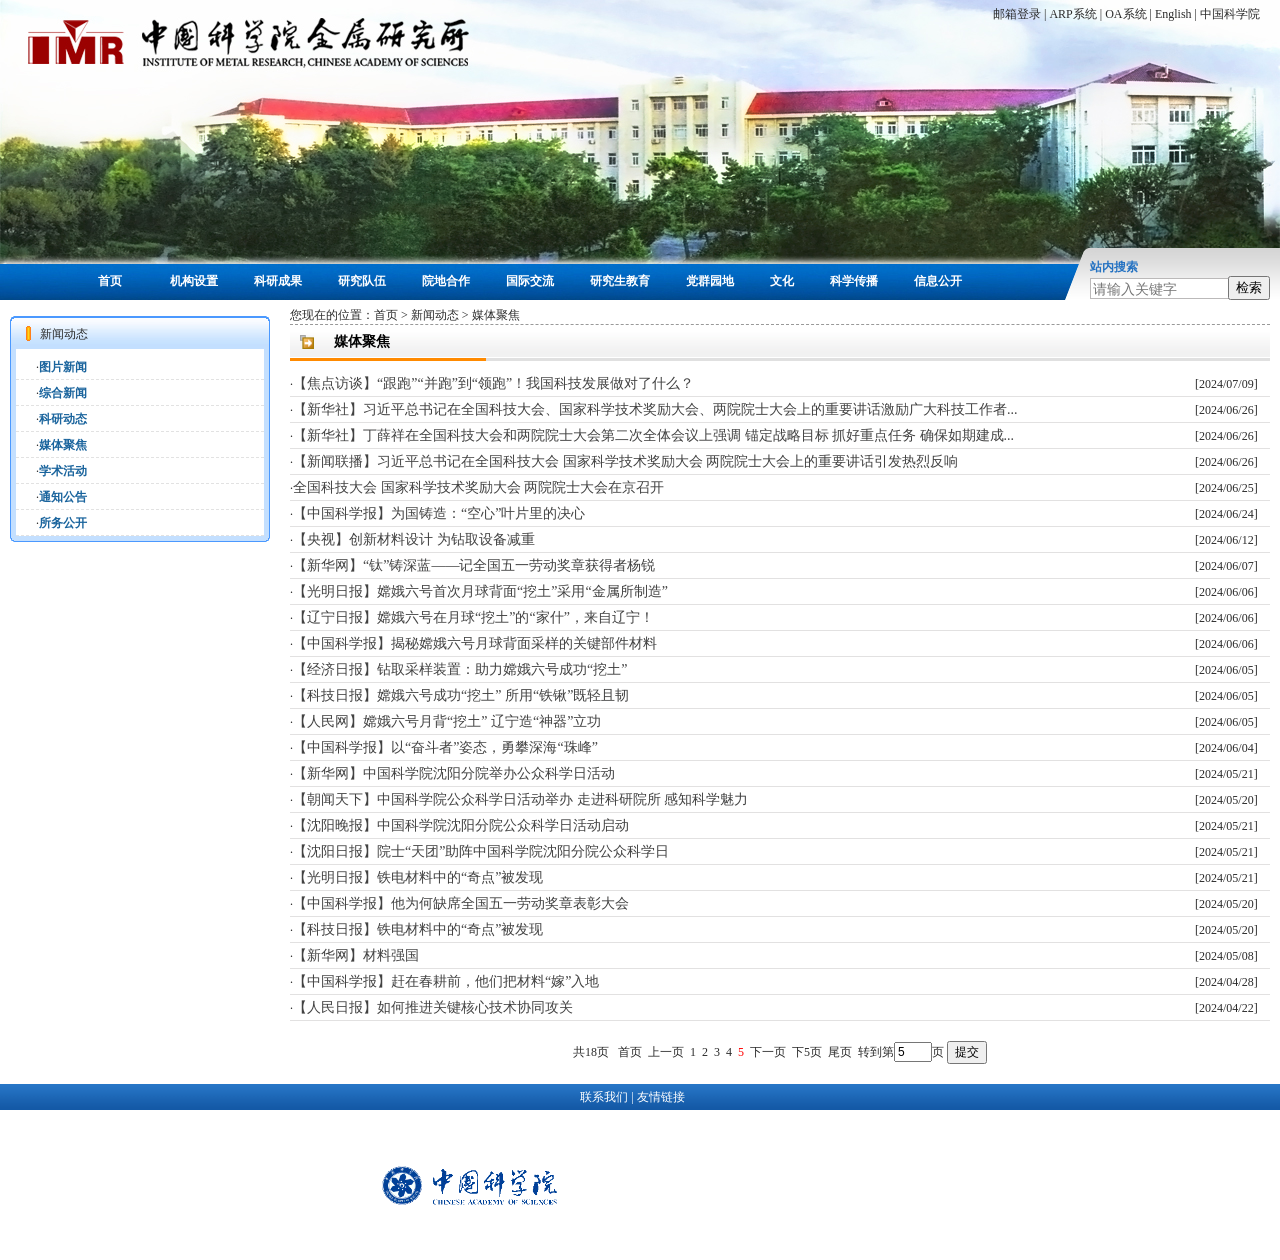  What do you see at coordinates (110, 281) in the screenshot?
I see `首页` at bounding box center [110, 281].